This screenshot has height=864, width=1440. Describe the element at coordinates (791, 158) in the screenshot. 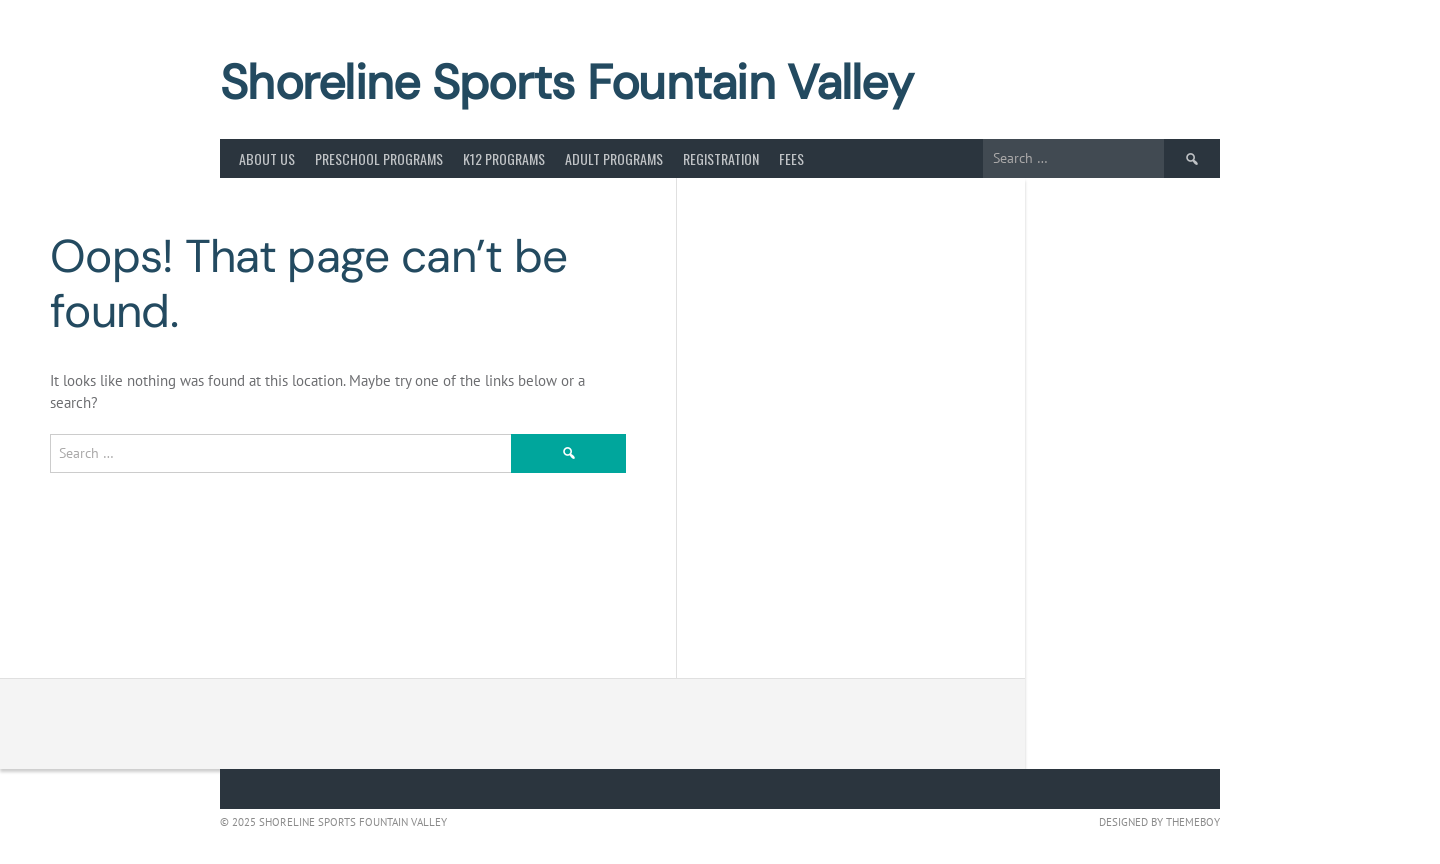

I see `Fees` at that location.